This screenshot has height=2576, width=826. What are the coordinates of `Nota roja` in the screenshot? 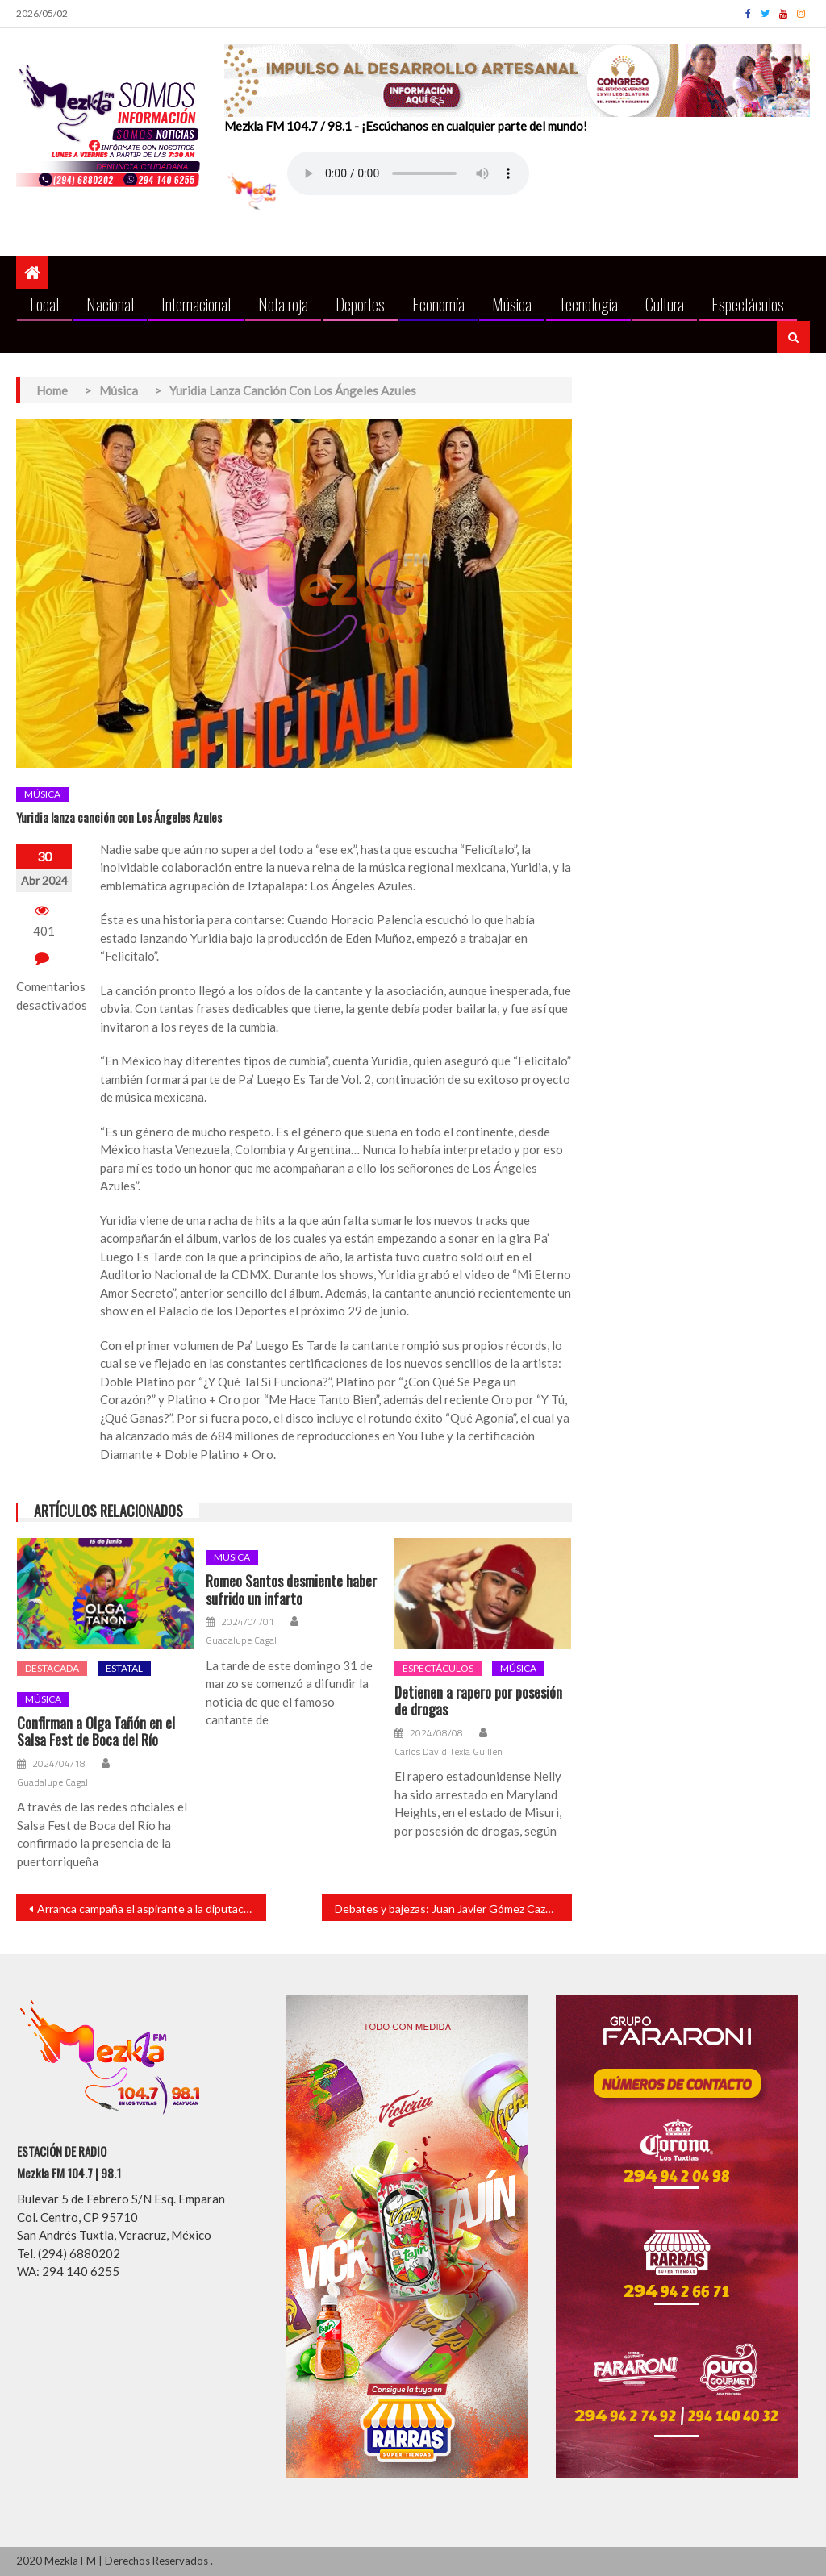 It's located at (283, 303).